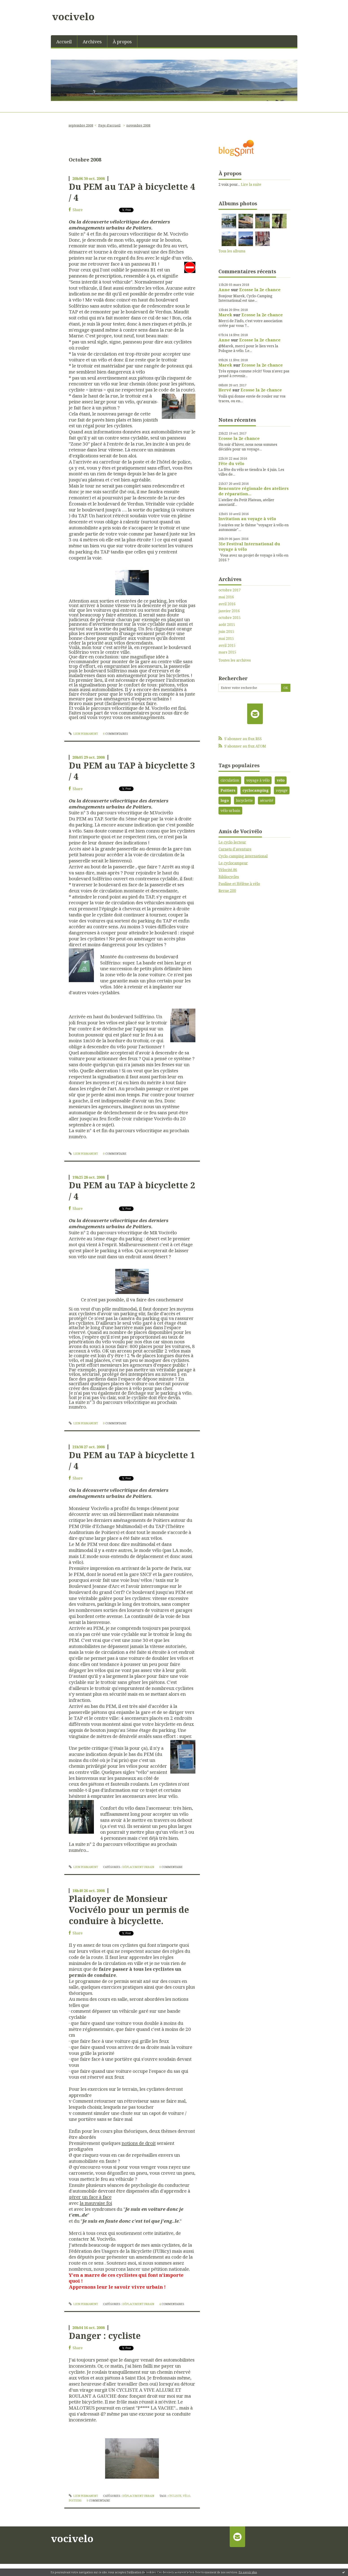 This screenshot has width=348, height=2576. Describe the element at coordinates (232, 842) in the screenshot. I see `Le cyclo-lecteur` at that location.